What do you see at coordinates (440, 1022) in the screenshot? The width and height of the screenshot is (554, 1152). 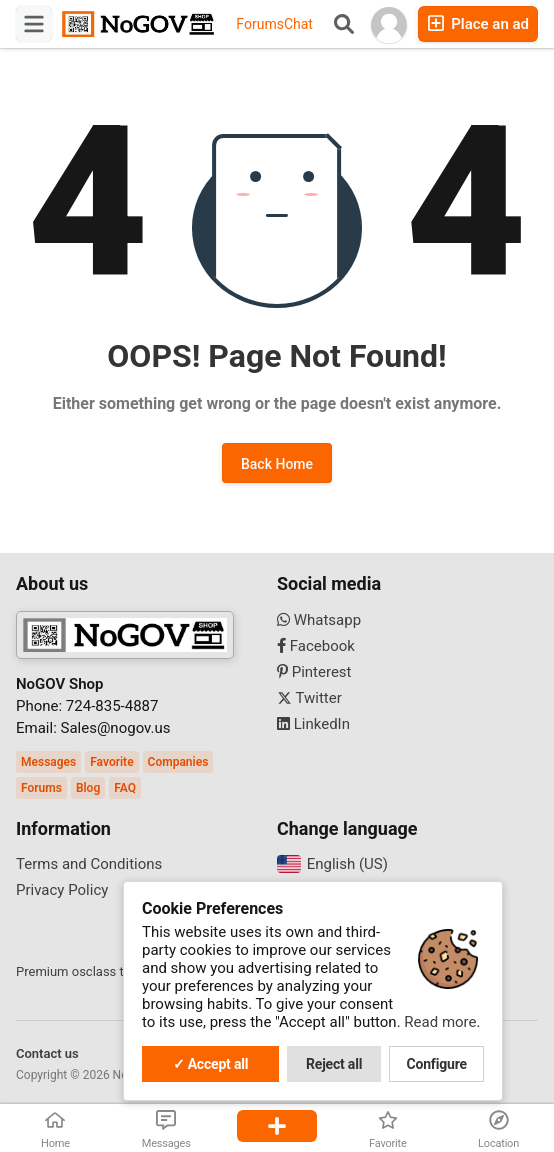 I see `Read more` at bounding box center [440, 1022].